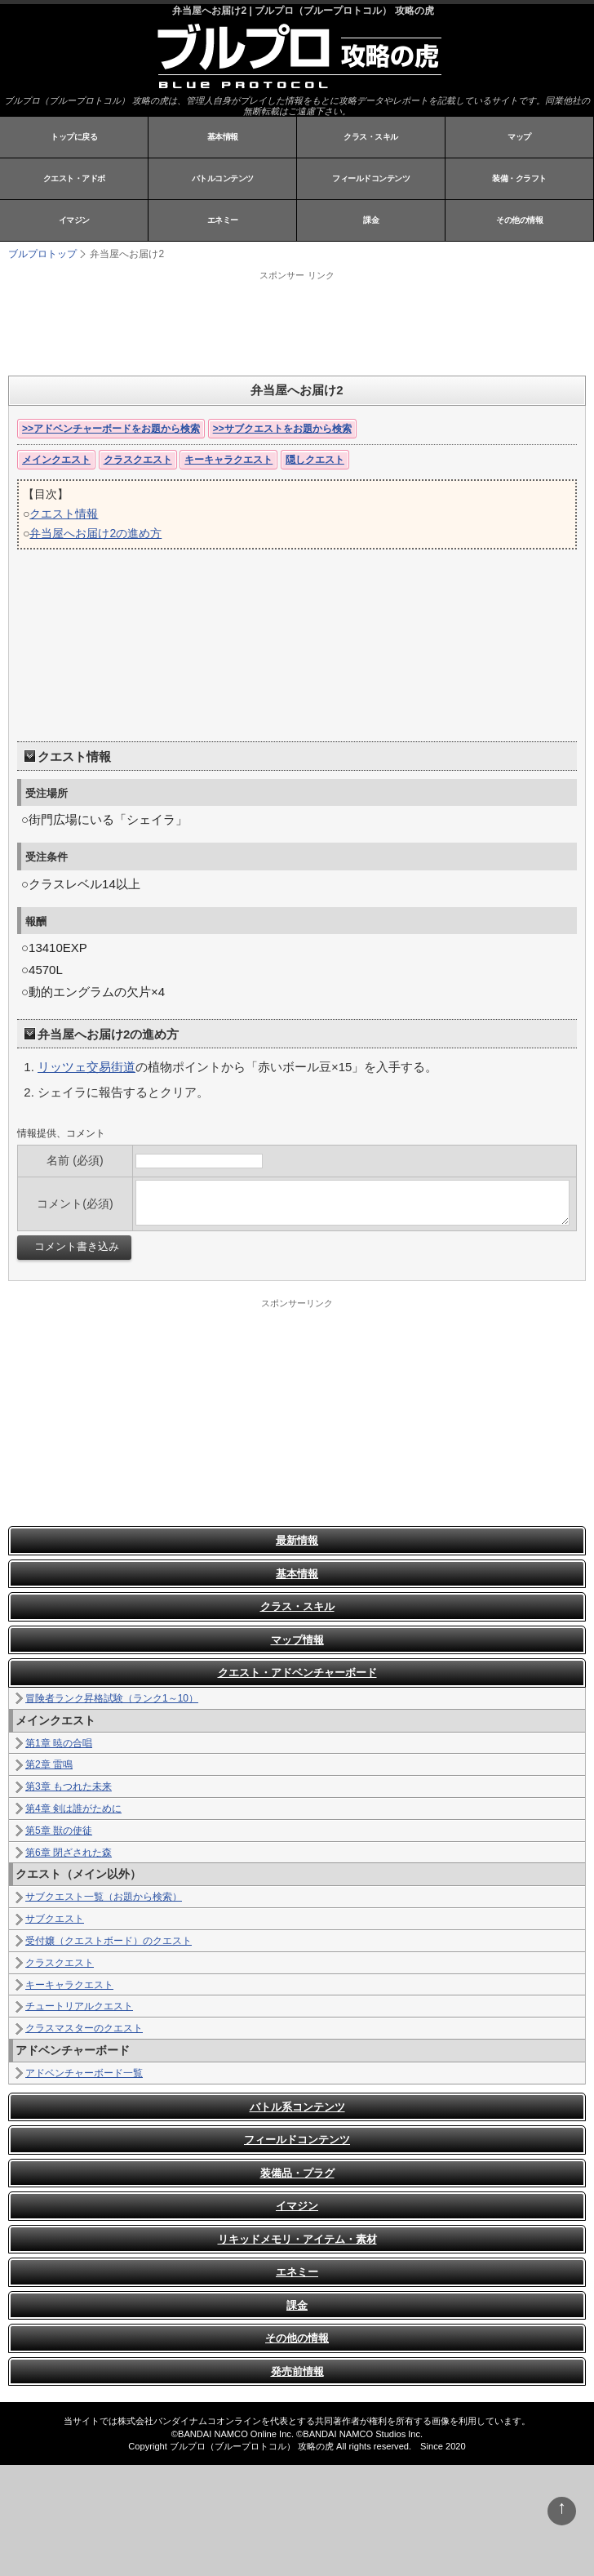  Describe the element at coordinates (49, 1764) in the screenshot. I see `第2章 雷鳴` at that location.